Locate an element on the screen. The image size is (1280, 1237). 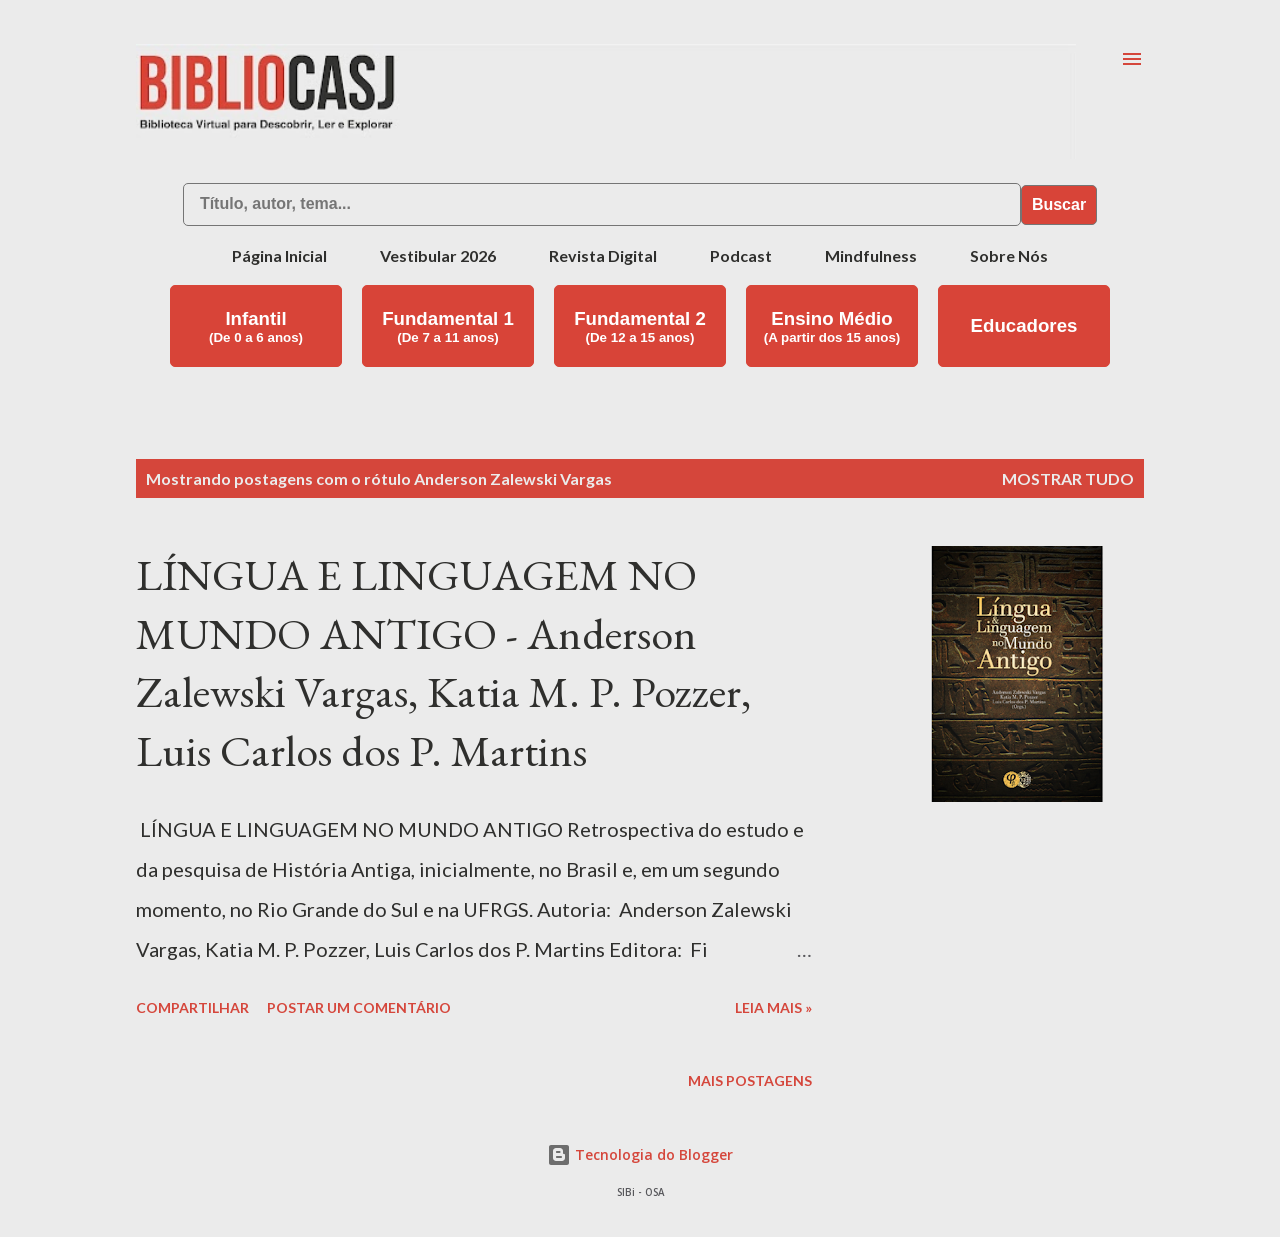
Ensino Médio is located at coordinates (832, 326).